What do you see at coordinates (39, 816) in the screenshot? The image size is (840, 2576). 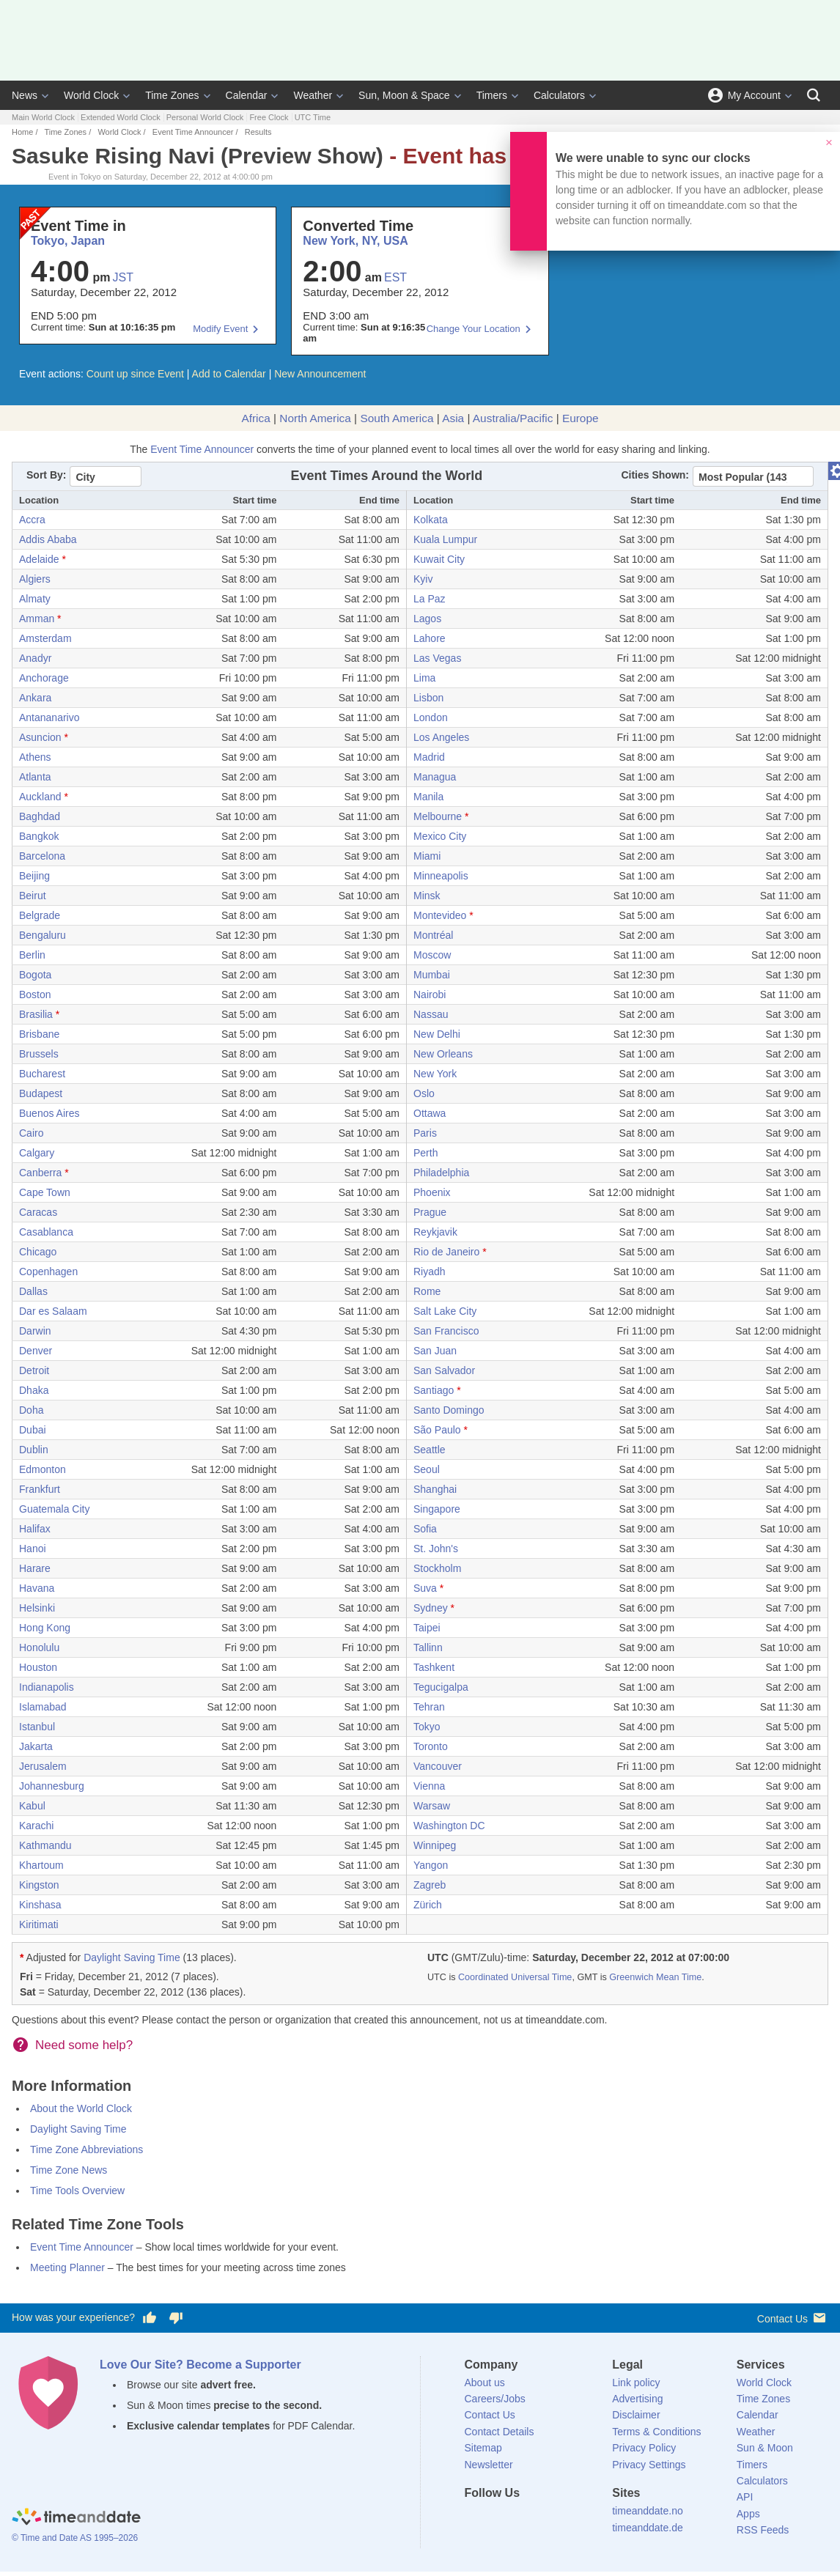 I see `Baghdad` at bounding box center [39, 816].